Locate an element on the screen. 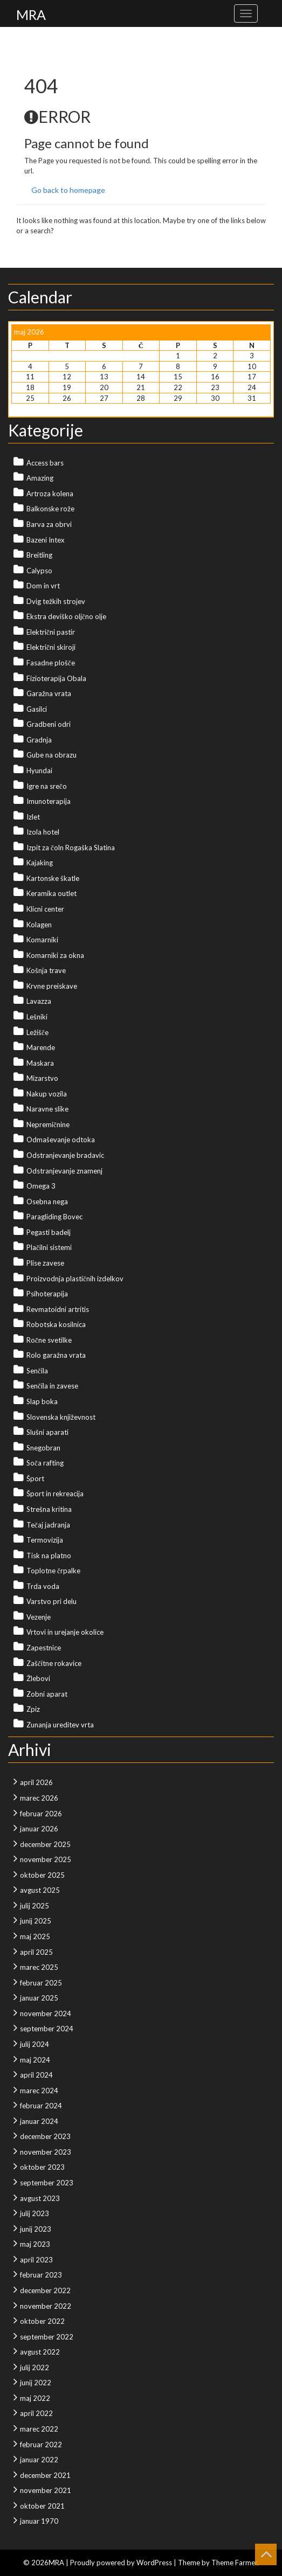 This screenshot has height=2576, width=282. Dvig težkih strojev is located at coordinates (55, 601).